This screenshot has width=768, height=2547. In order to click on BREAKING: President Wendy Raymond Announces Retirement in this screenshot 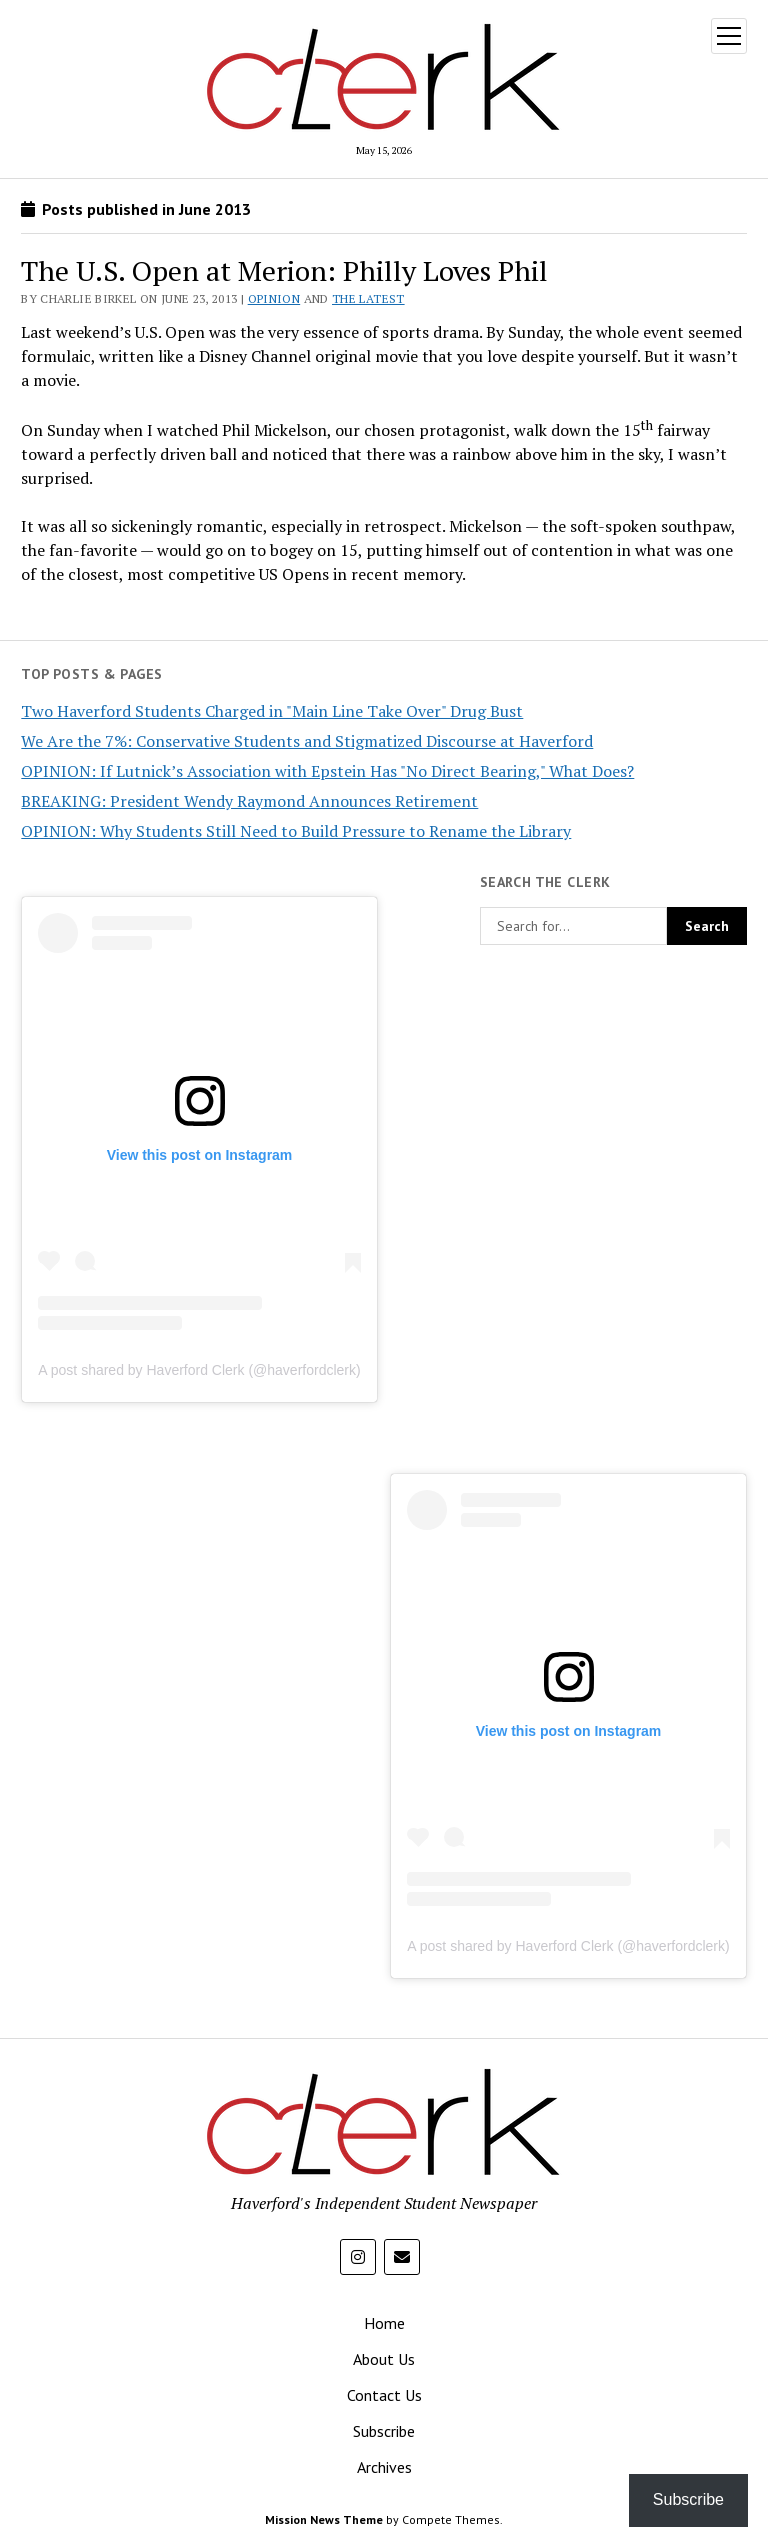, I will do `click(249, 801)`.